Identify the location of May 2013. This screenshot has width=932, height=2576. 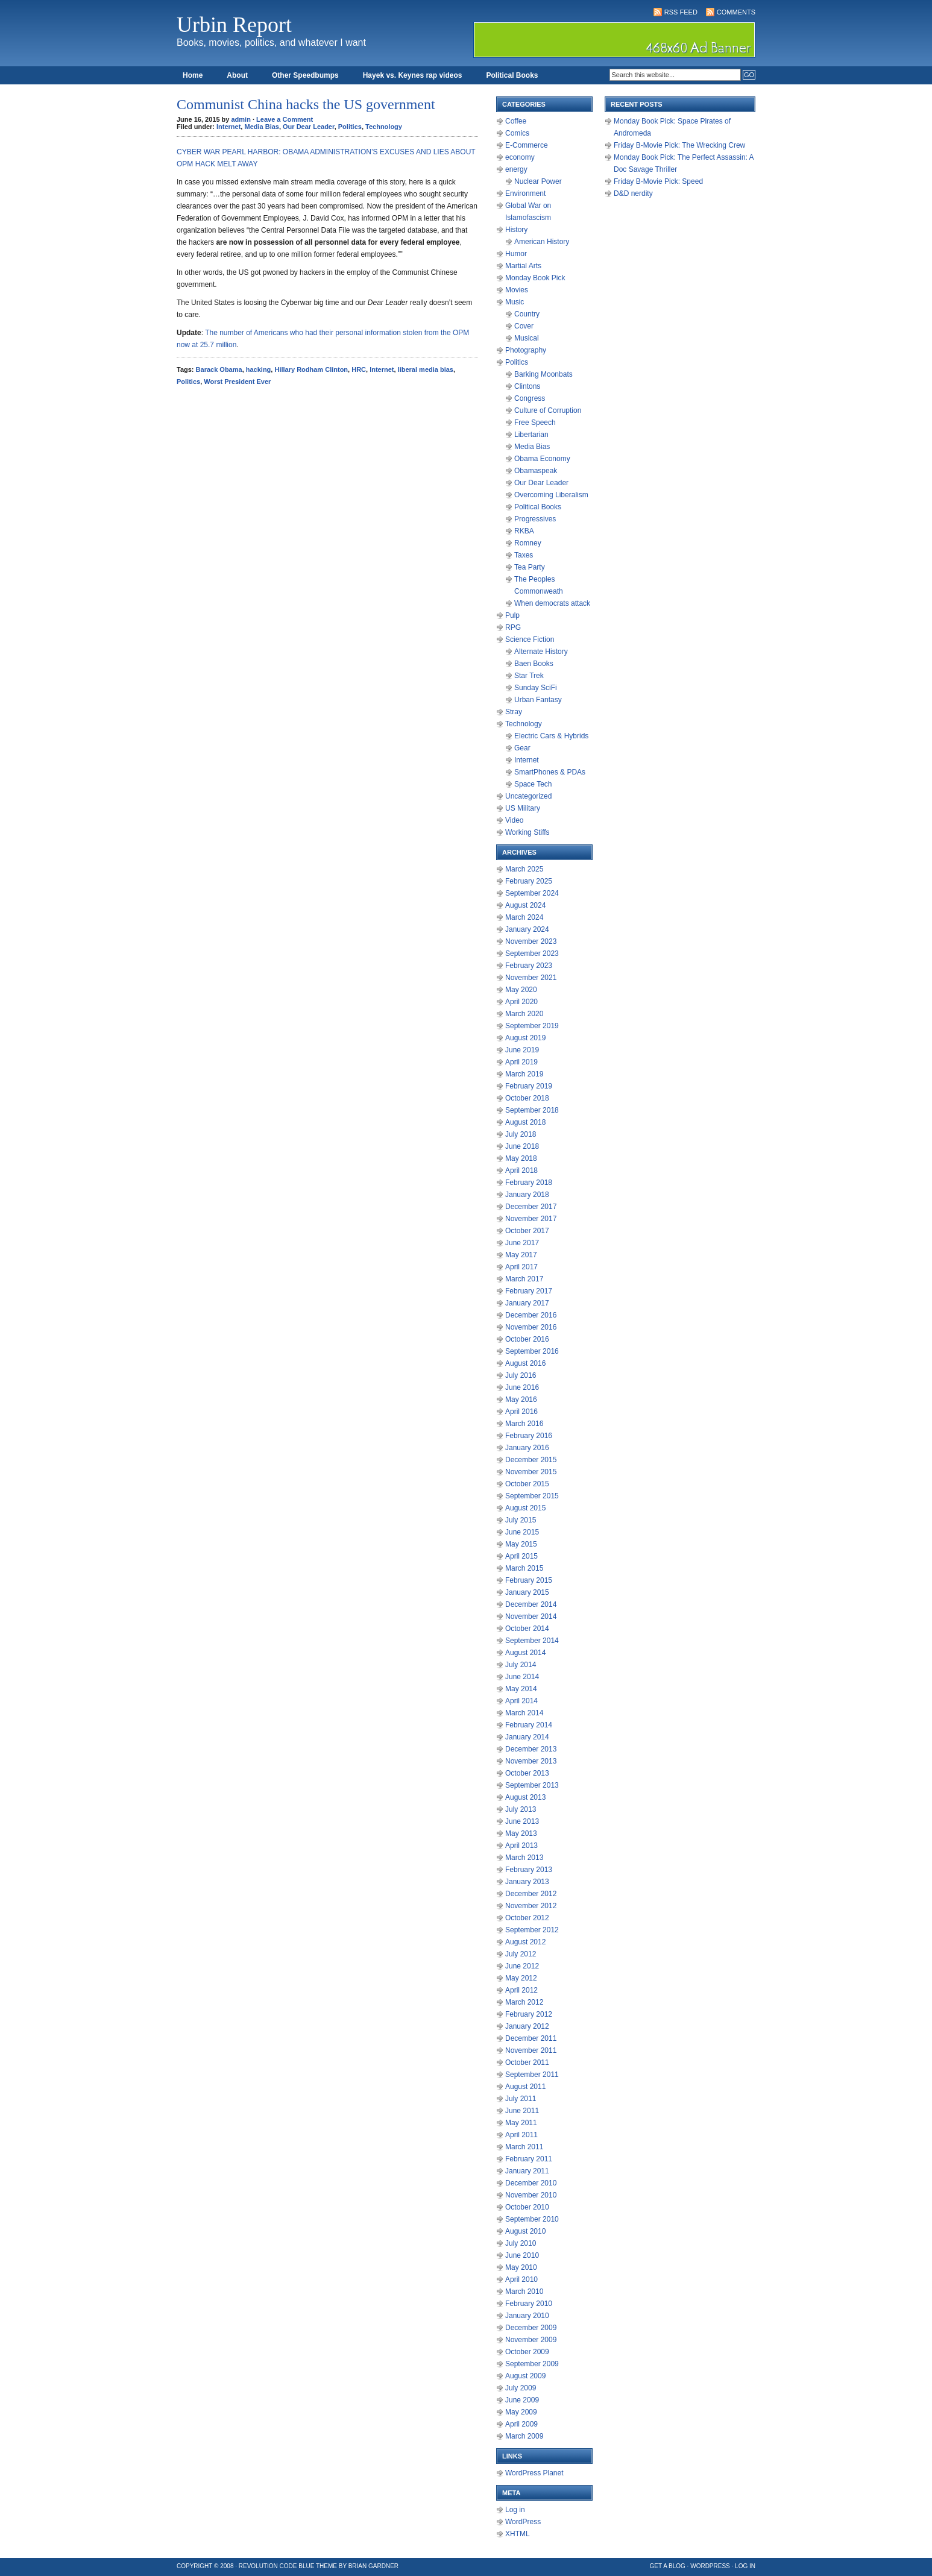
(521, 1833).